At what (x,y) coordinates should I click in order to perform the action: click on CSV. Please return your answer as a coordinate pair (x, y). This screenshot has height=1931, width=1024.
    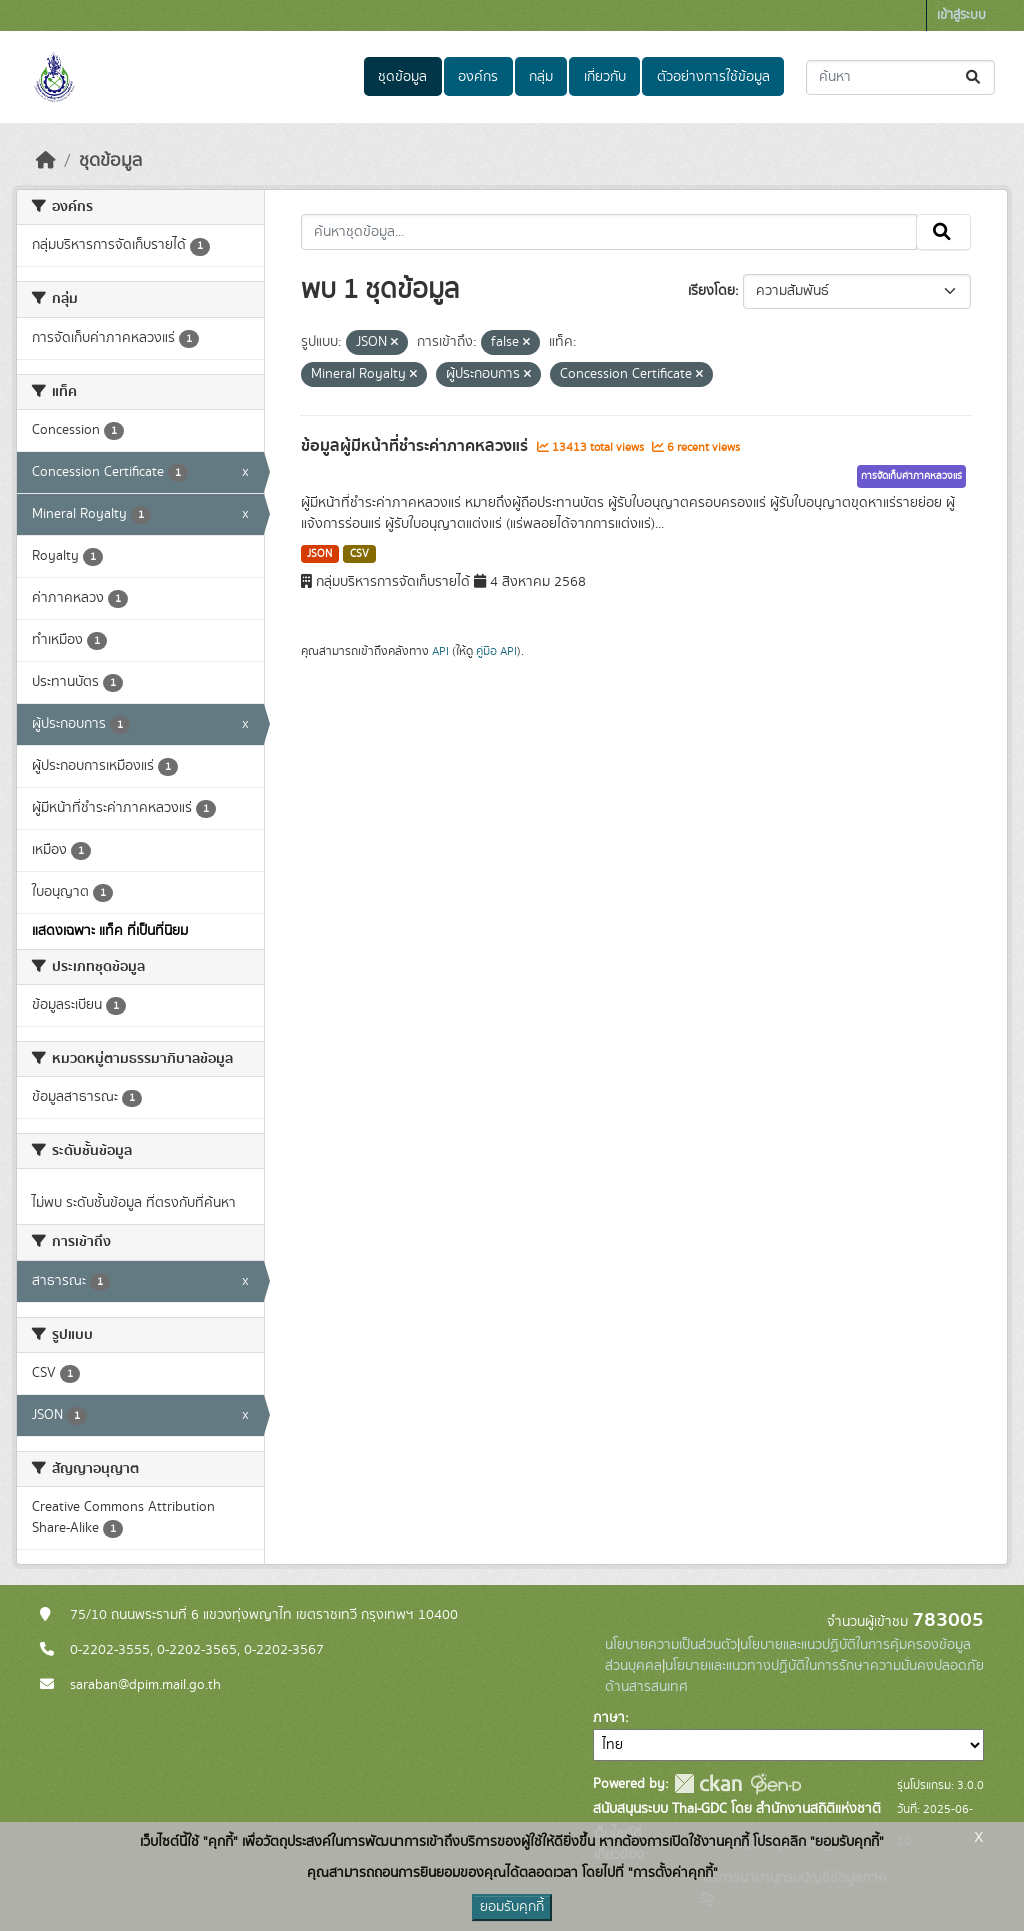
    Looking at the image, I should click on (359, 554).